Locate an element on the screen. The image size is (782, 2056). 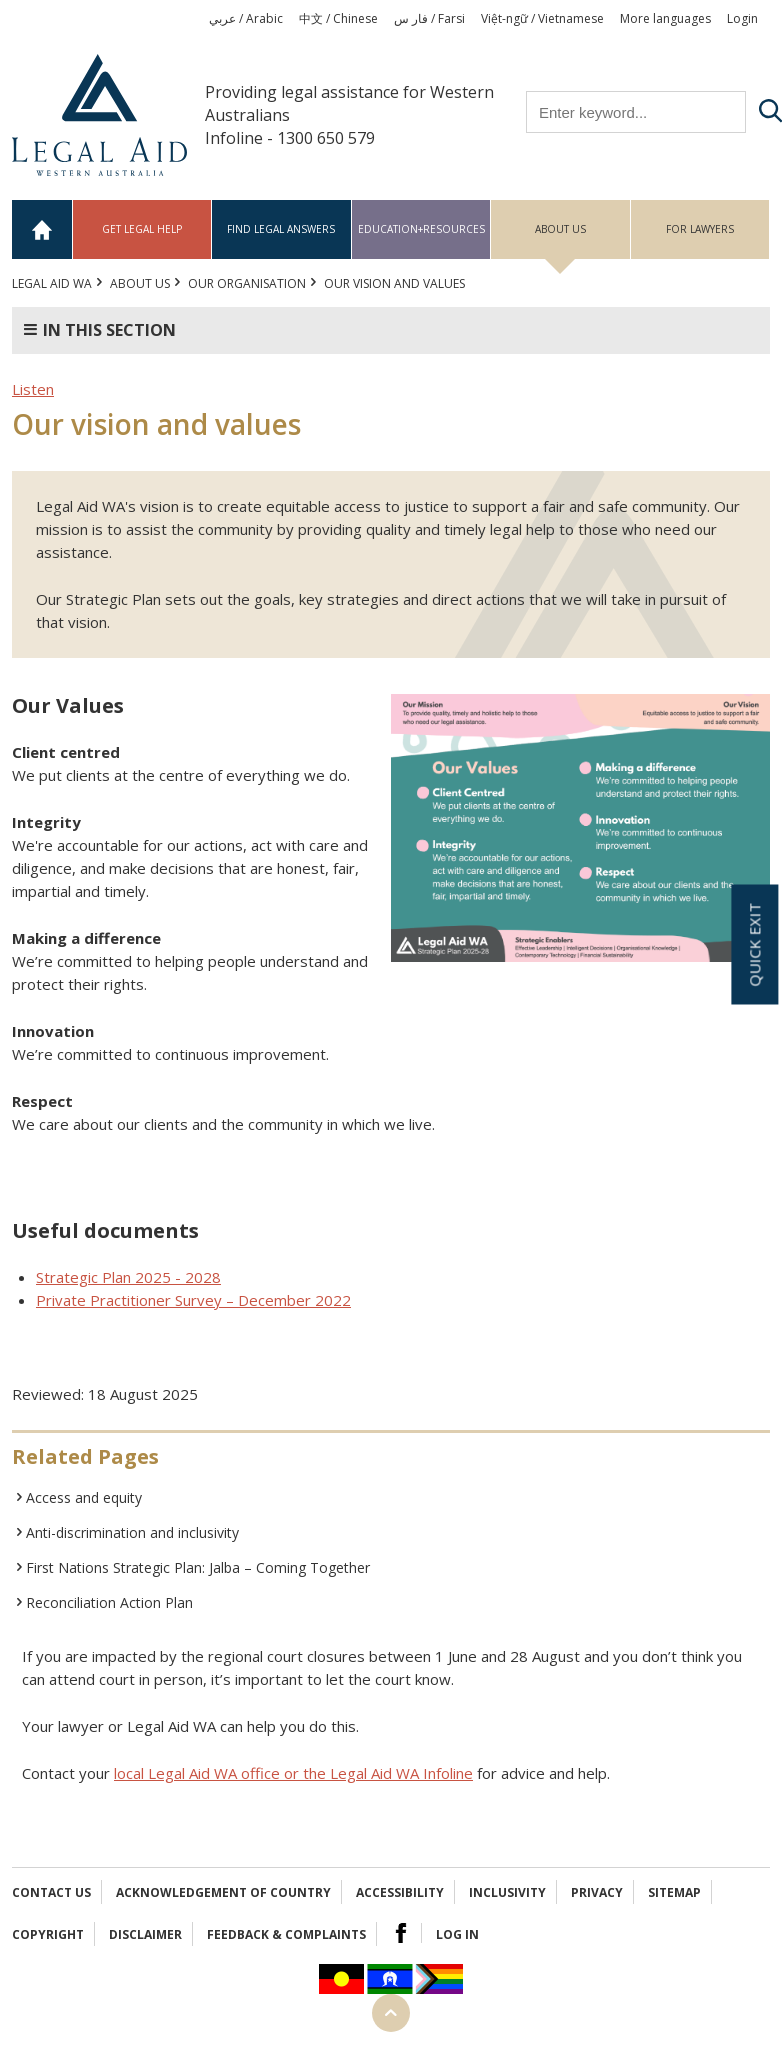
Our organisation is located at coordinates (247, 283).